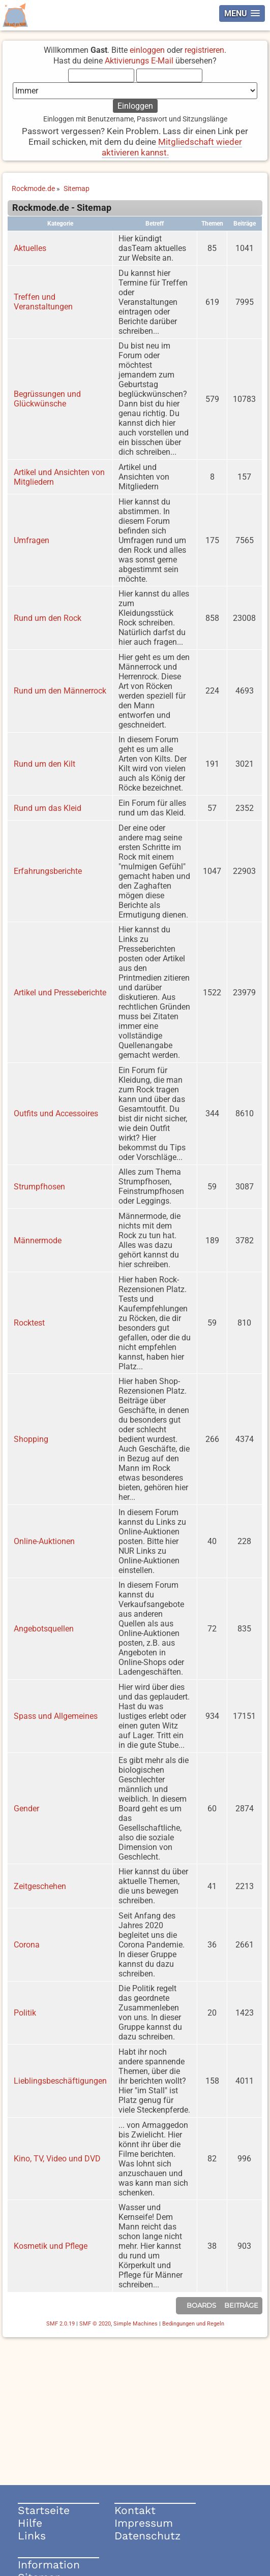 The height and width of the screenshot is (2576, 270). What do you see at coordinates (30, 2523) in the screenshot?
I see `Hilfe` at bounding box center [30, 2523].